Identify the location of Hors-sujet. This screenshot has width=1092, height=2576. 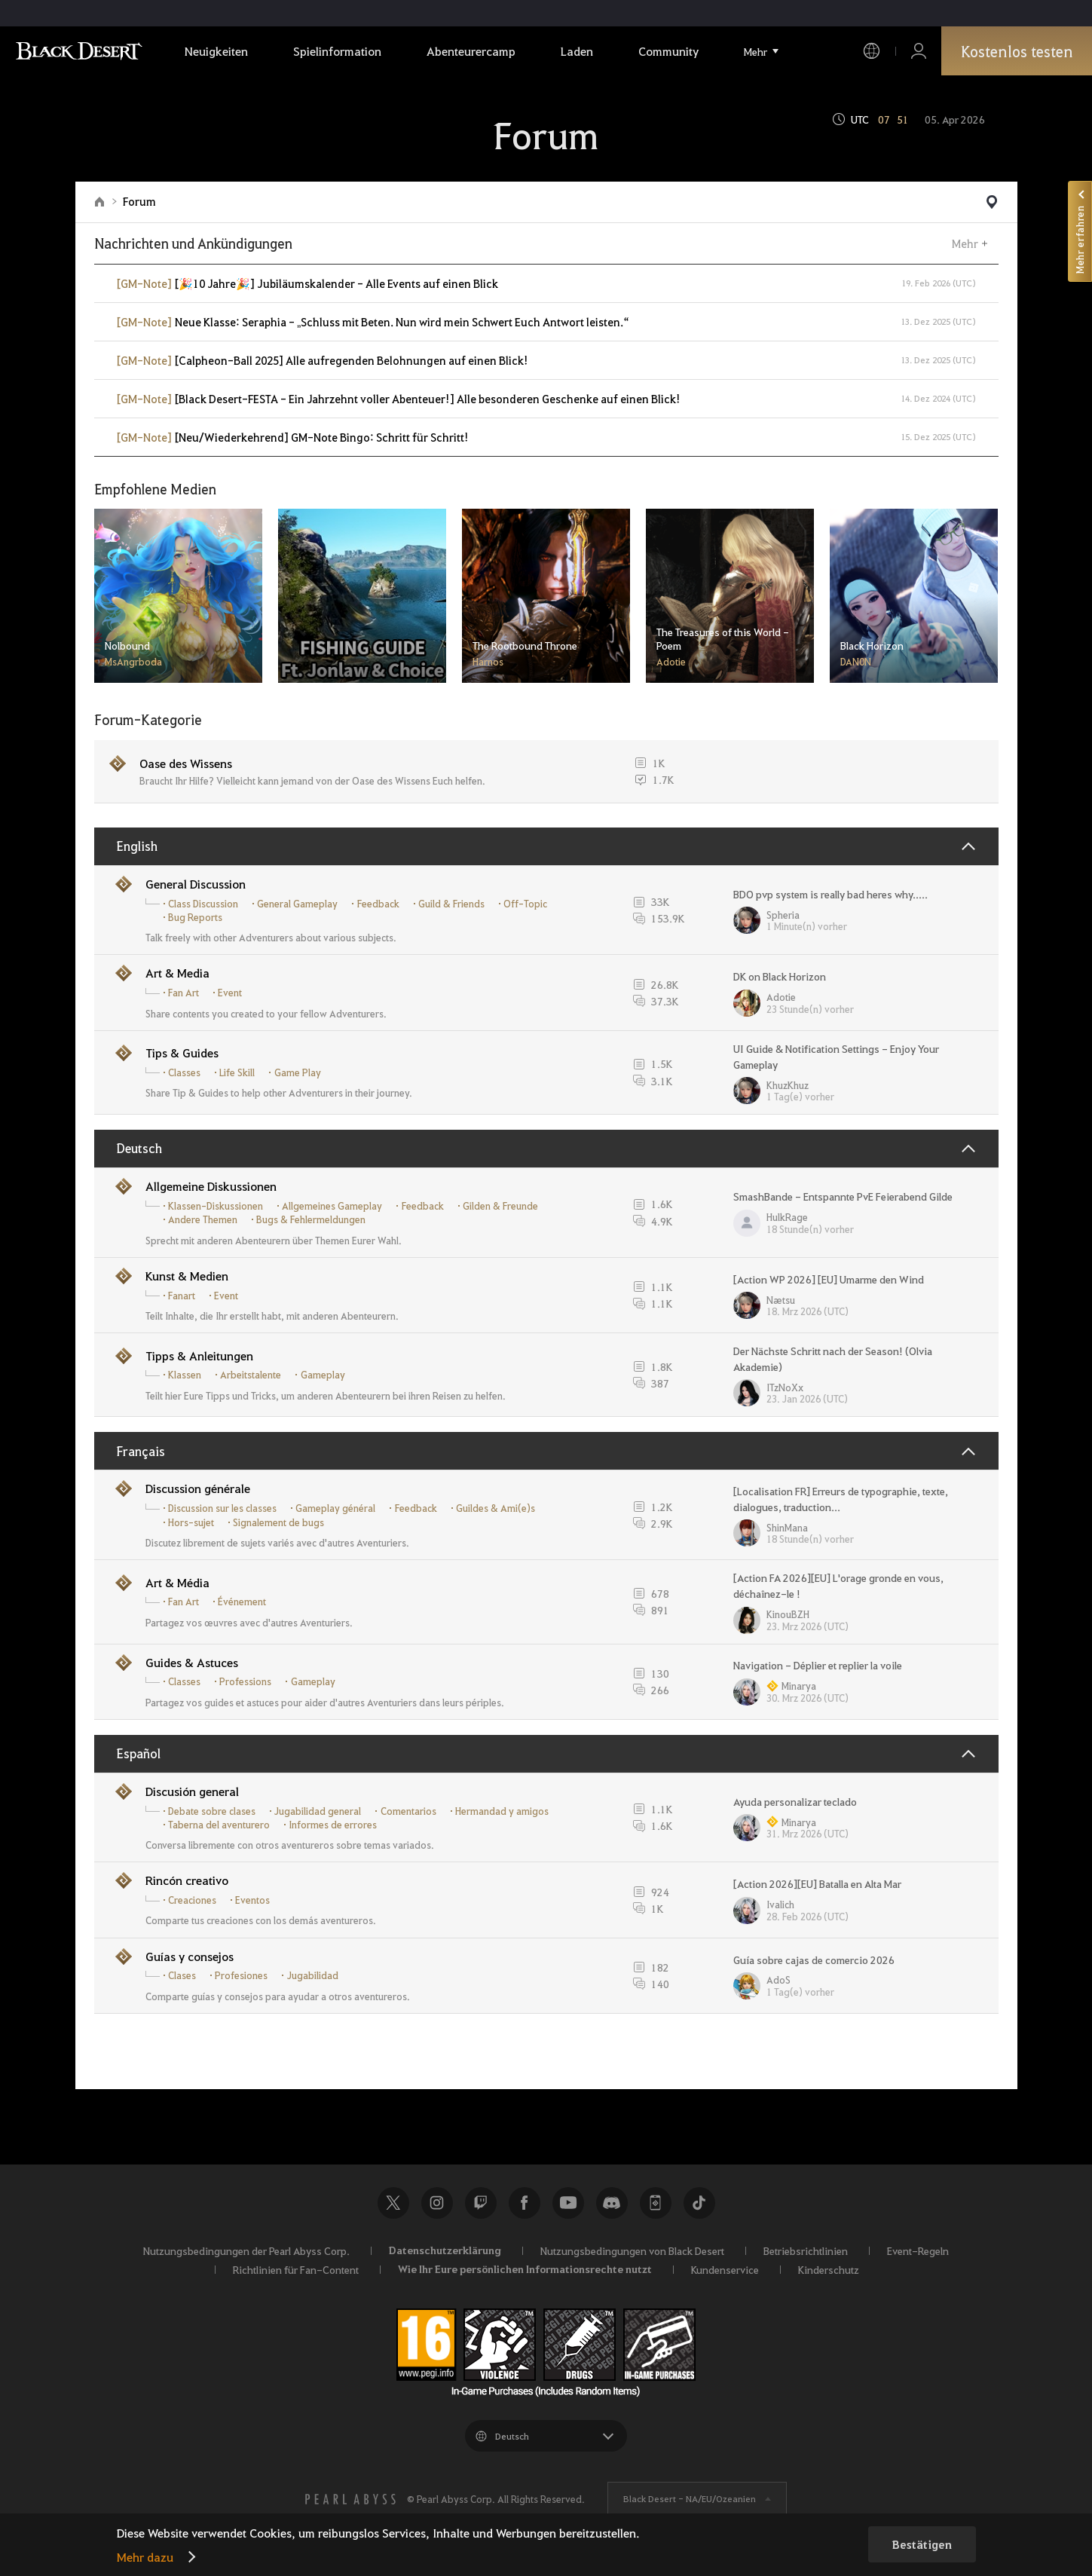
(191, 1522).